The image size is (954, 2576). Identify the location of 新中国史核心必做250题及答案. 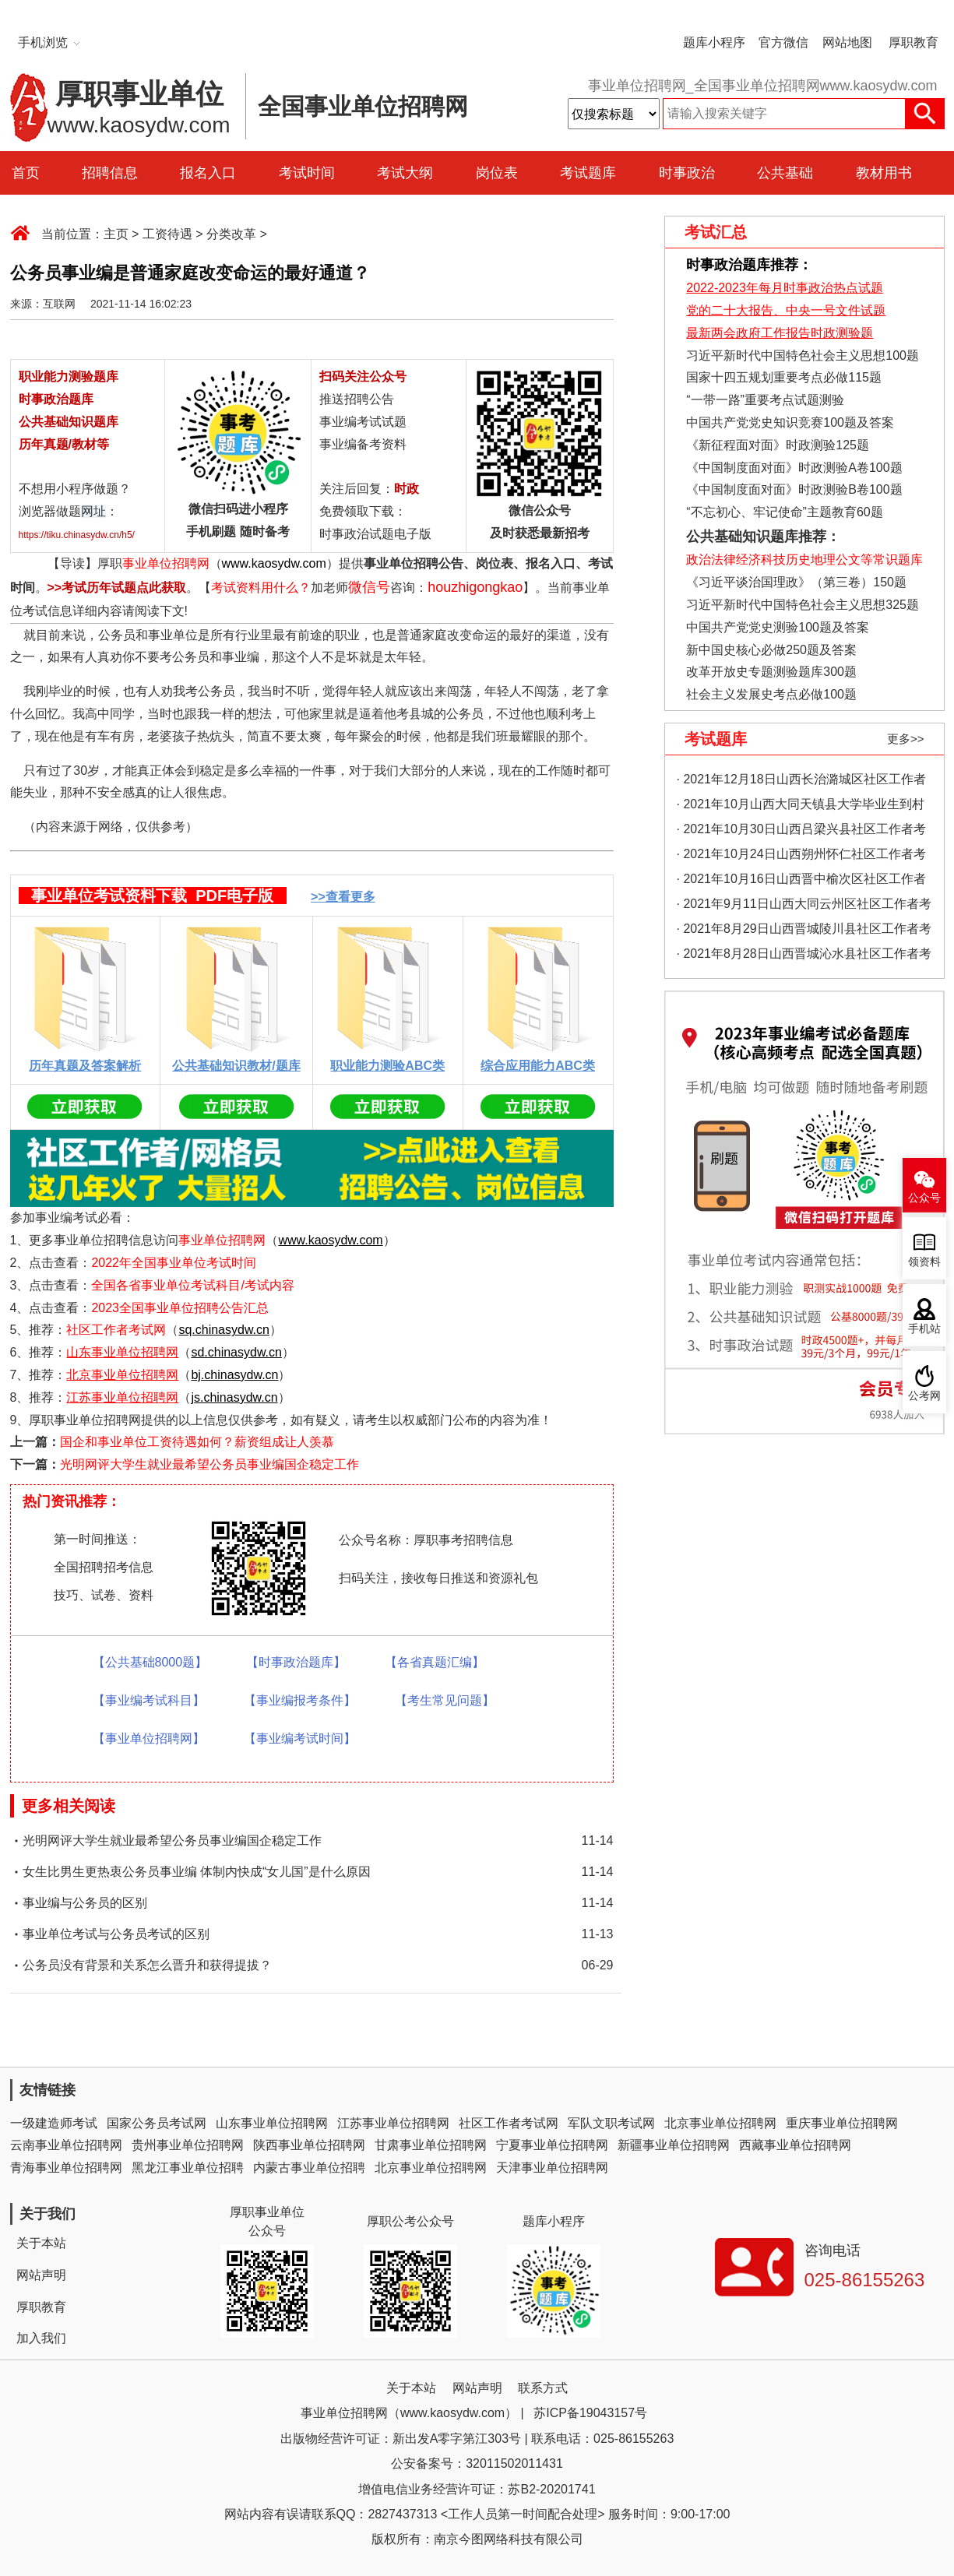
(771, 649).